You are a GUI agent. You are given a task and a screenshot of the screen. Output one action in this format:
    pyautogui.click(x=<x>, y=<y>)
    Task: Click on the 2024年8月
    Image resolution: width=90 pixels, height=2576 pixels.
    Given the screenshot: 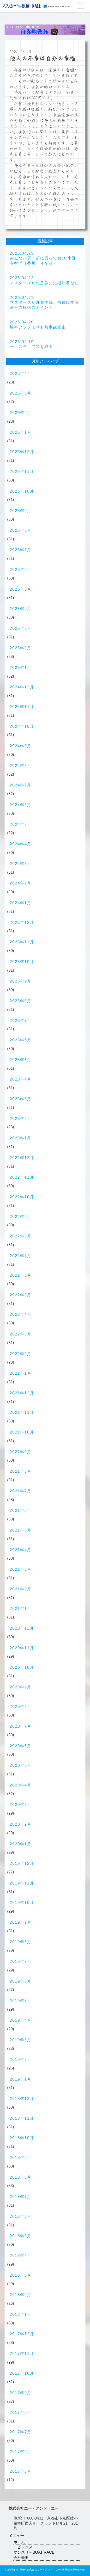 What is the action you would take?
    pyautogui.click(x=21, y=766)
    